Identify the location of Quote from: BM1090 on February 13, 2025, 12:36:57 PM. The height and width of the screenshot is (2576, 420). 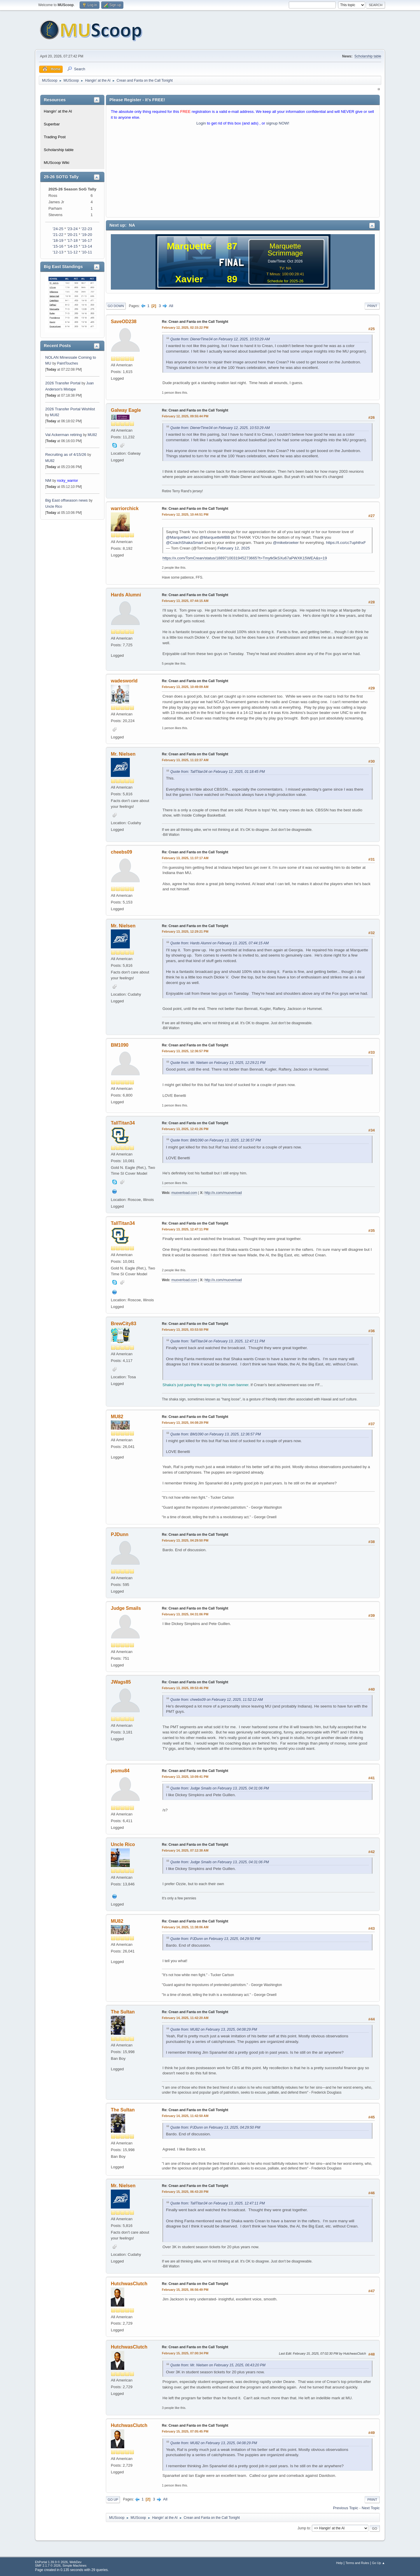
(215, 1140).